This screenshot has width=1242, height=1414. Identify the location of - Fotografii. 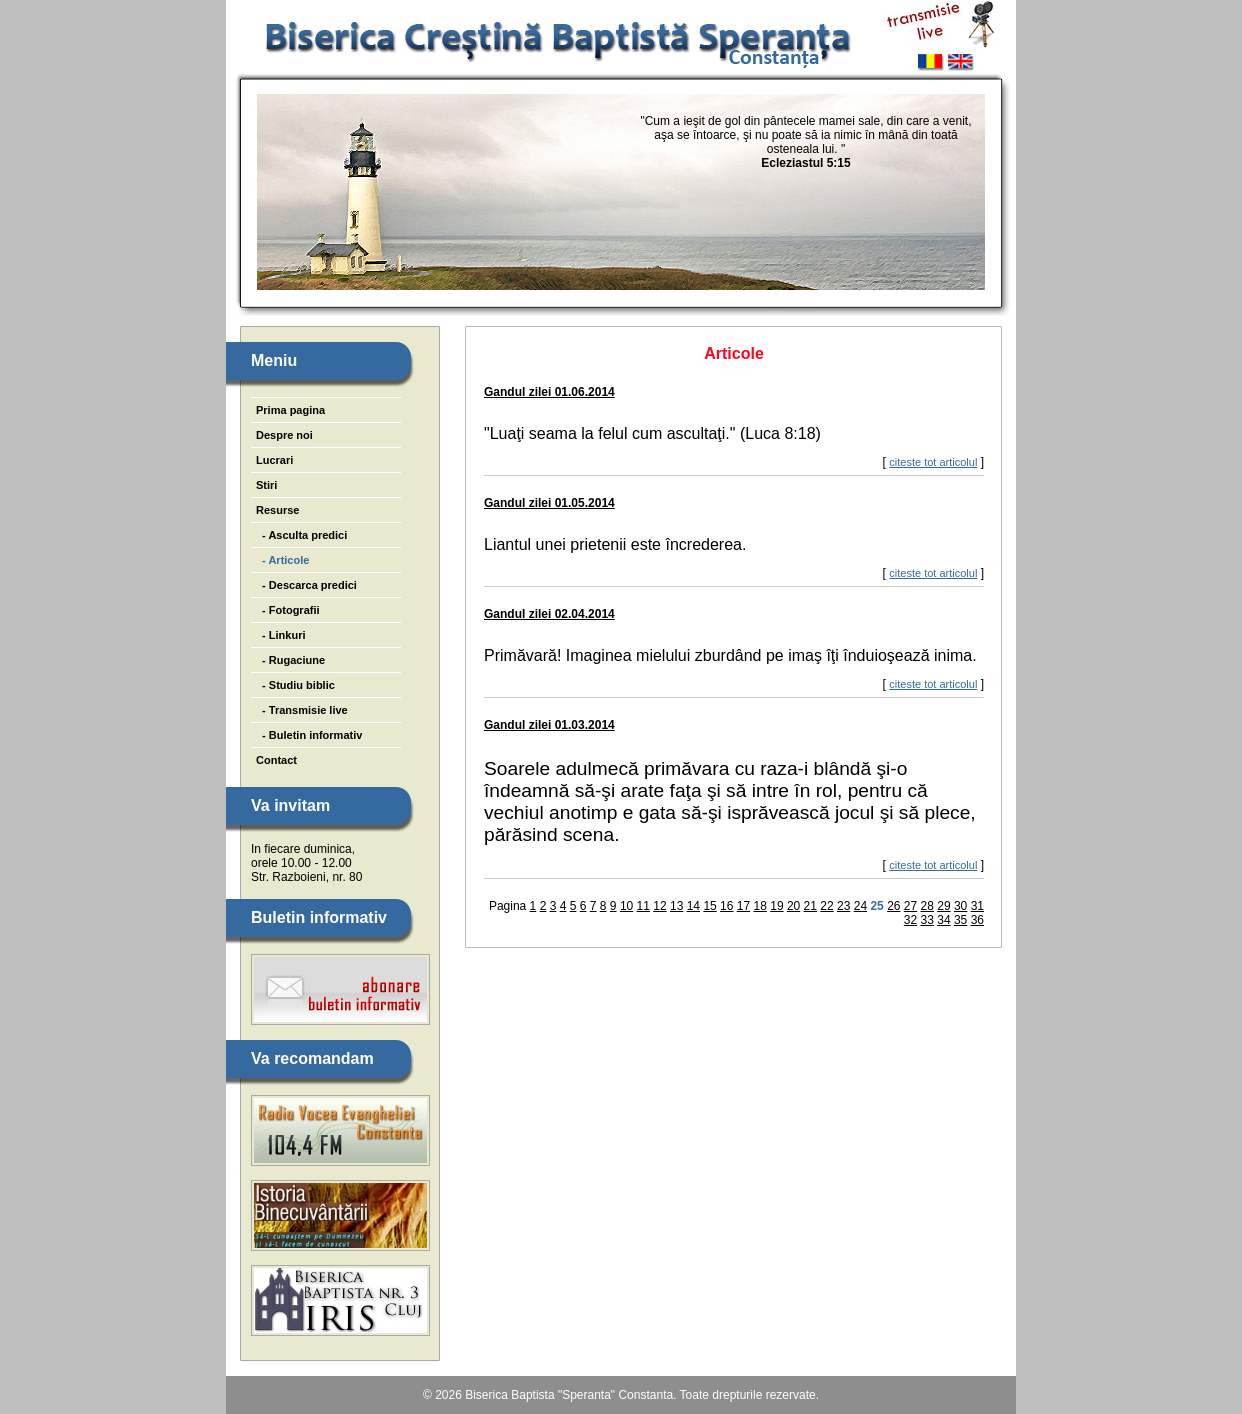
(288, 610).